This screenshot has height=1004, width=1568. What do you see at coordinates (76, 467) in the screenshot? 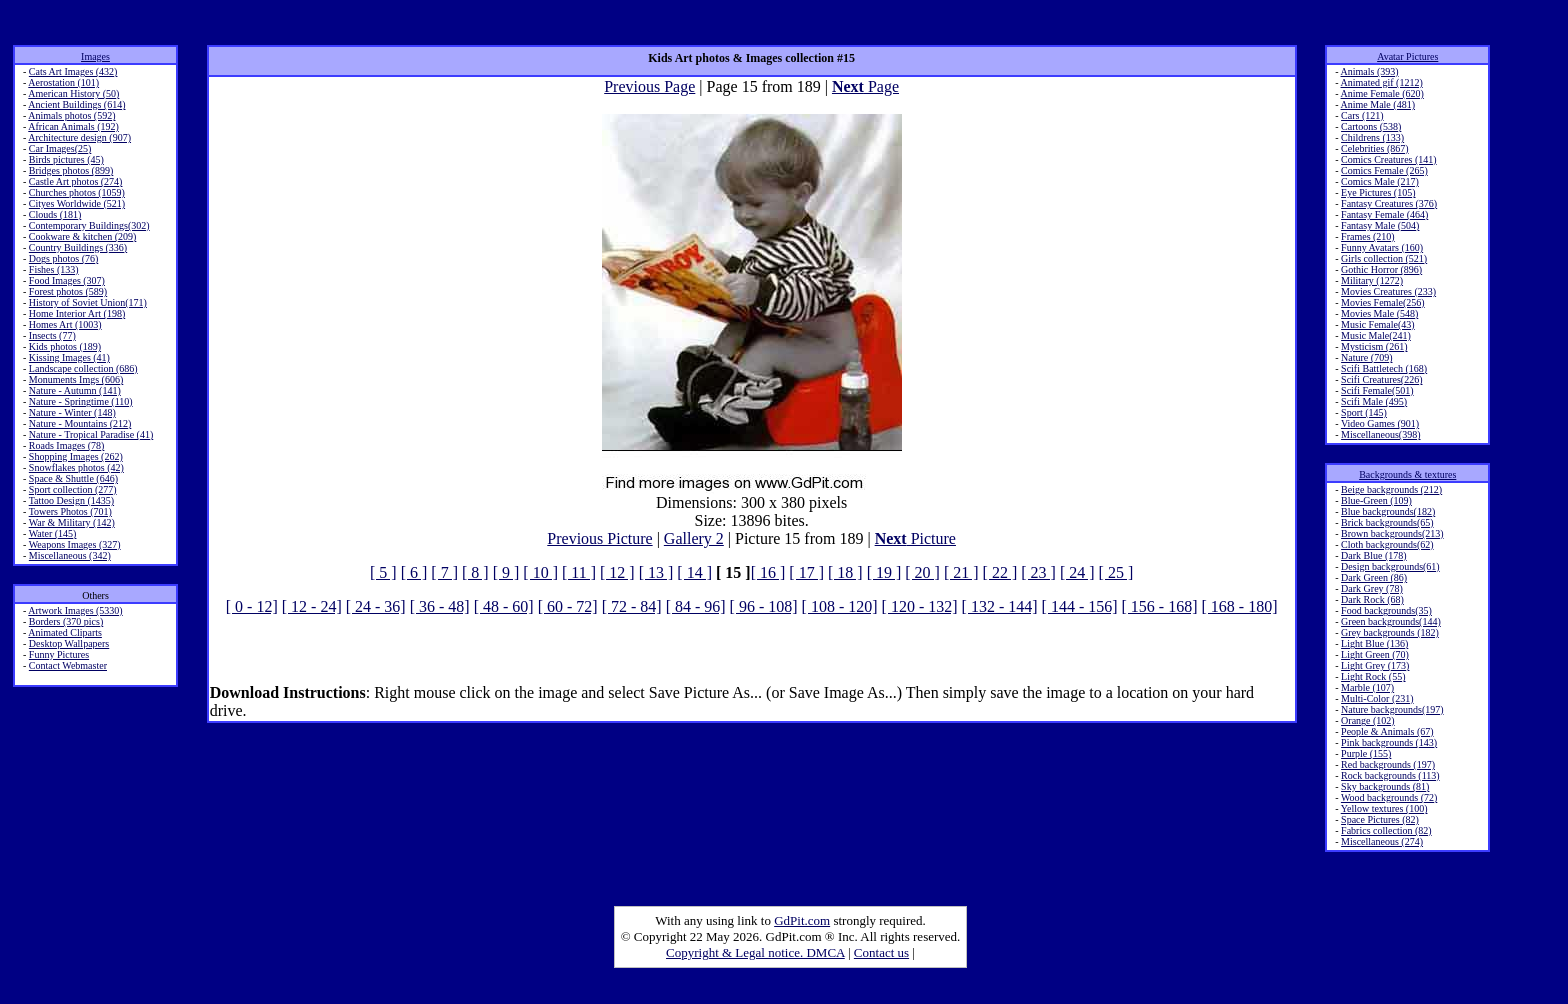
I see `Snowflakes photos (42)` at bounding box center [76, 467].